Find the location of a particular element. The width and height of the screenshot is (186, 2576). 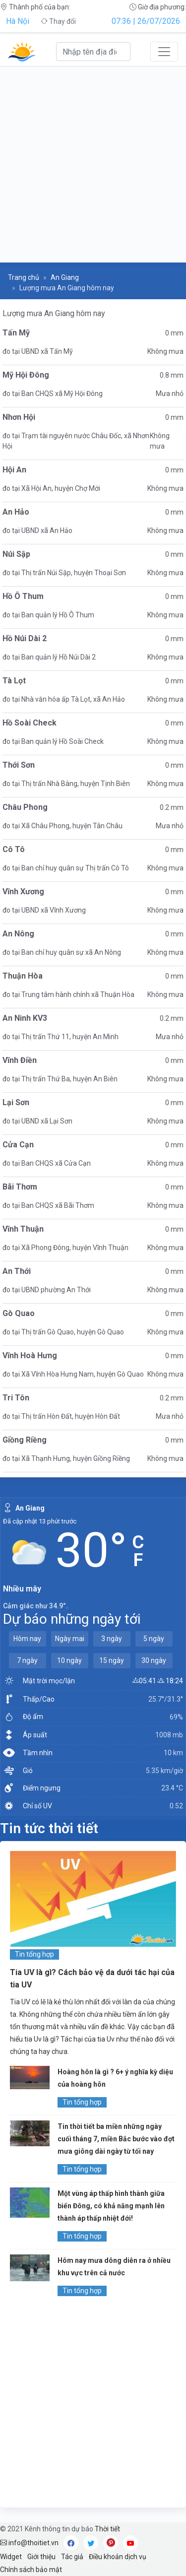

Tin tổng hợp is located at coordinates (34, 1954).